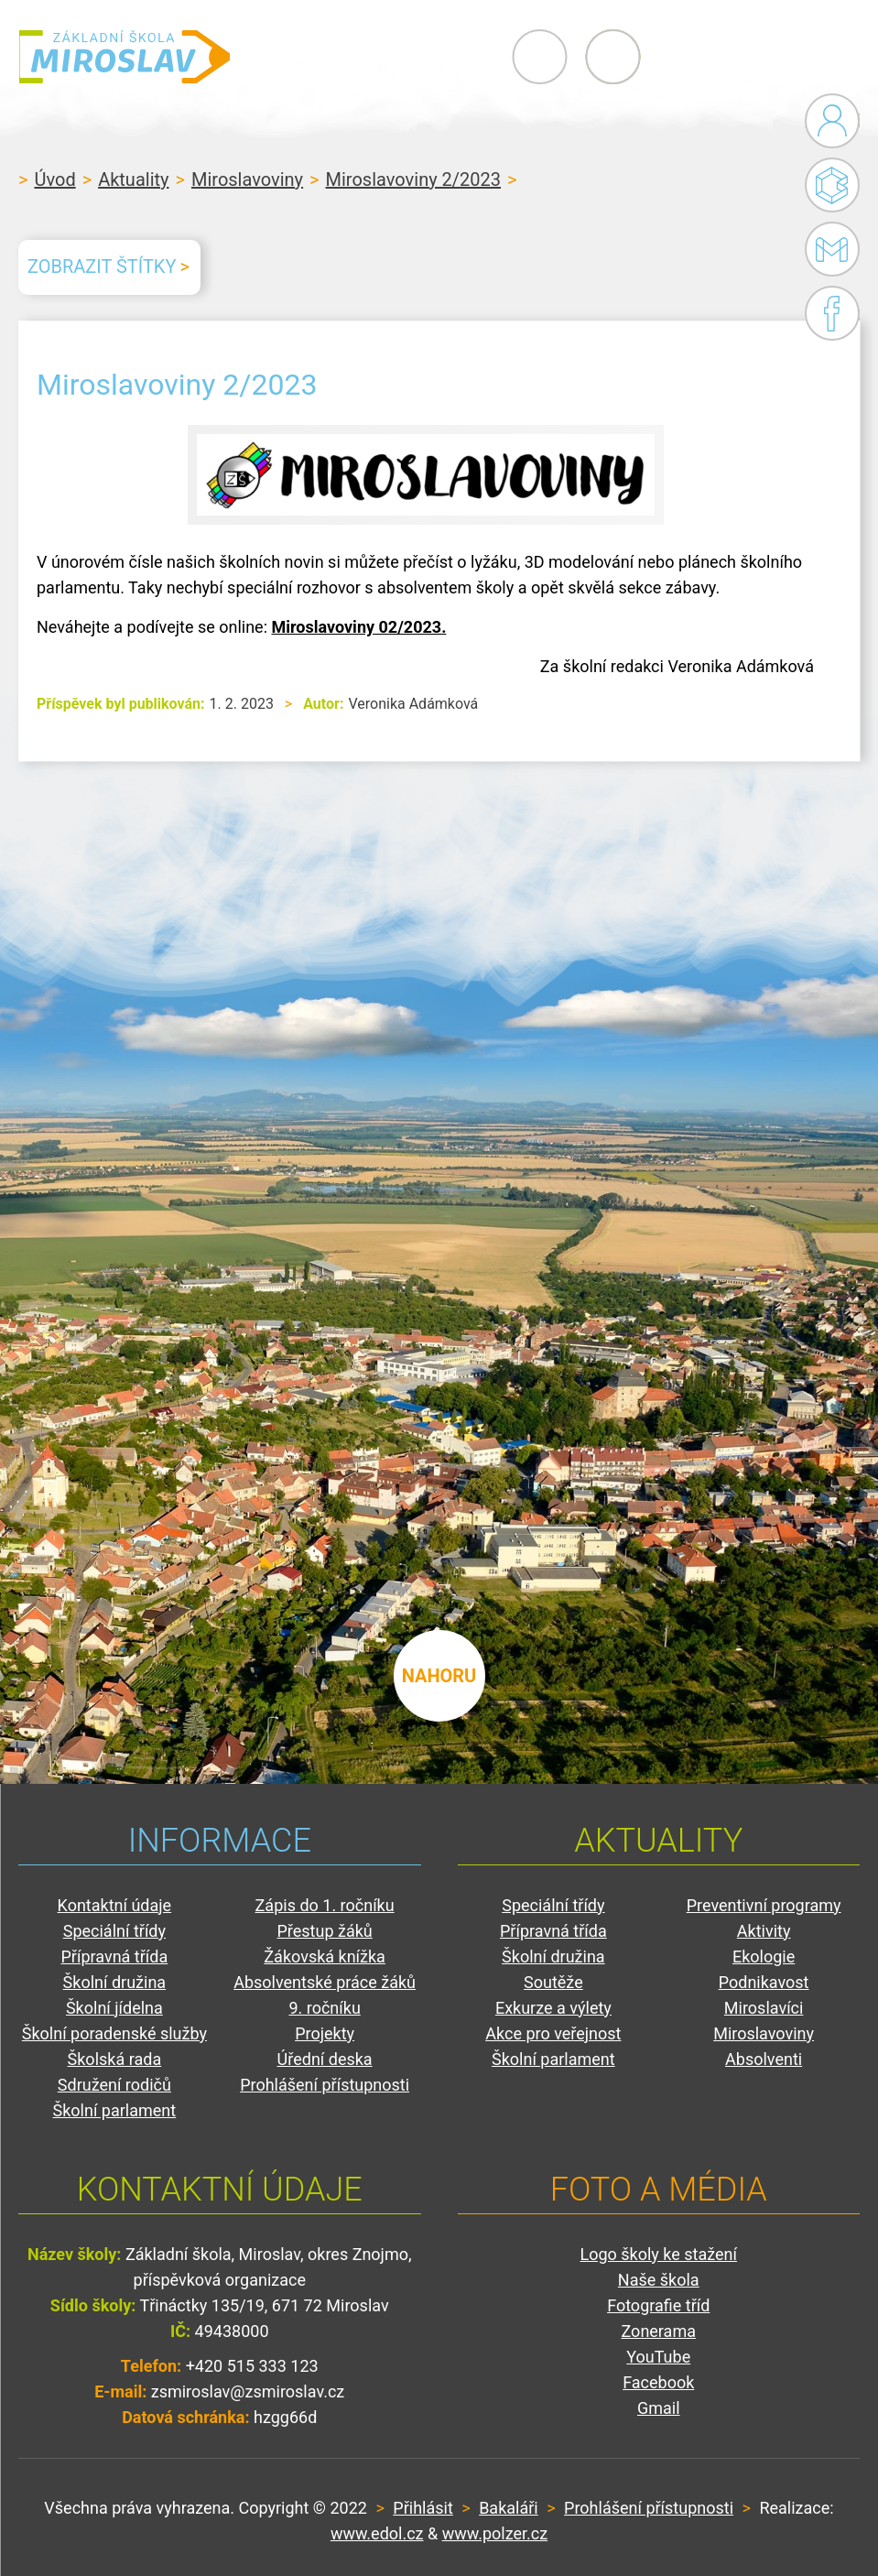 This screenshot has width=878, height=2576. I want to click on Projekty, so click(324, 2033).